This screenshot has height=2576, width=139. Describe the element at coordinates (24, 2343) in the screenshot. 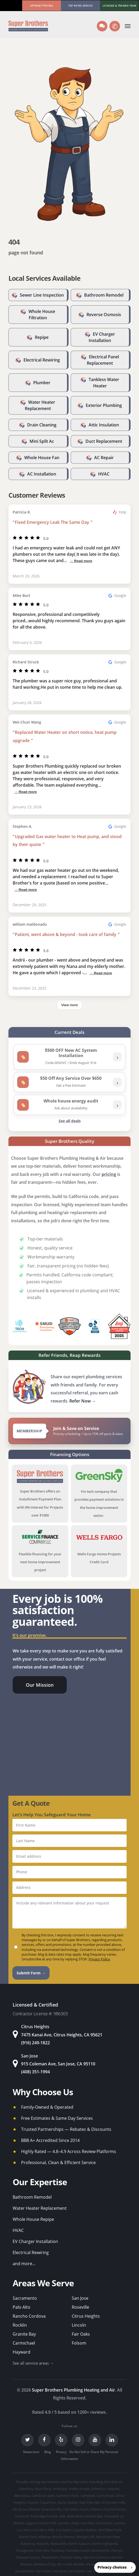

I see `Carmichael` at that location.